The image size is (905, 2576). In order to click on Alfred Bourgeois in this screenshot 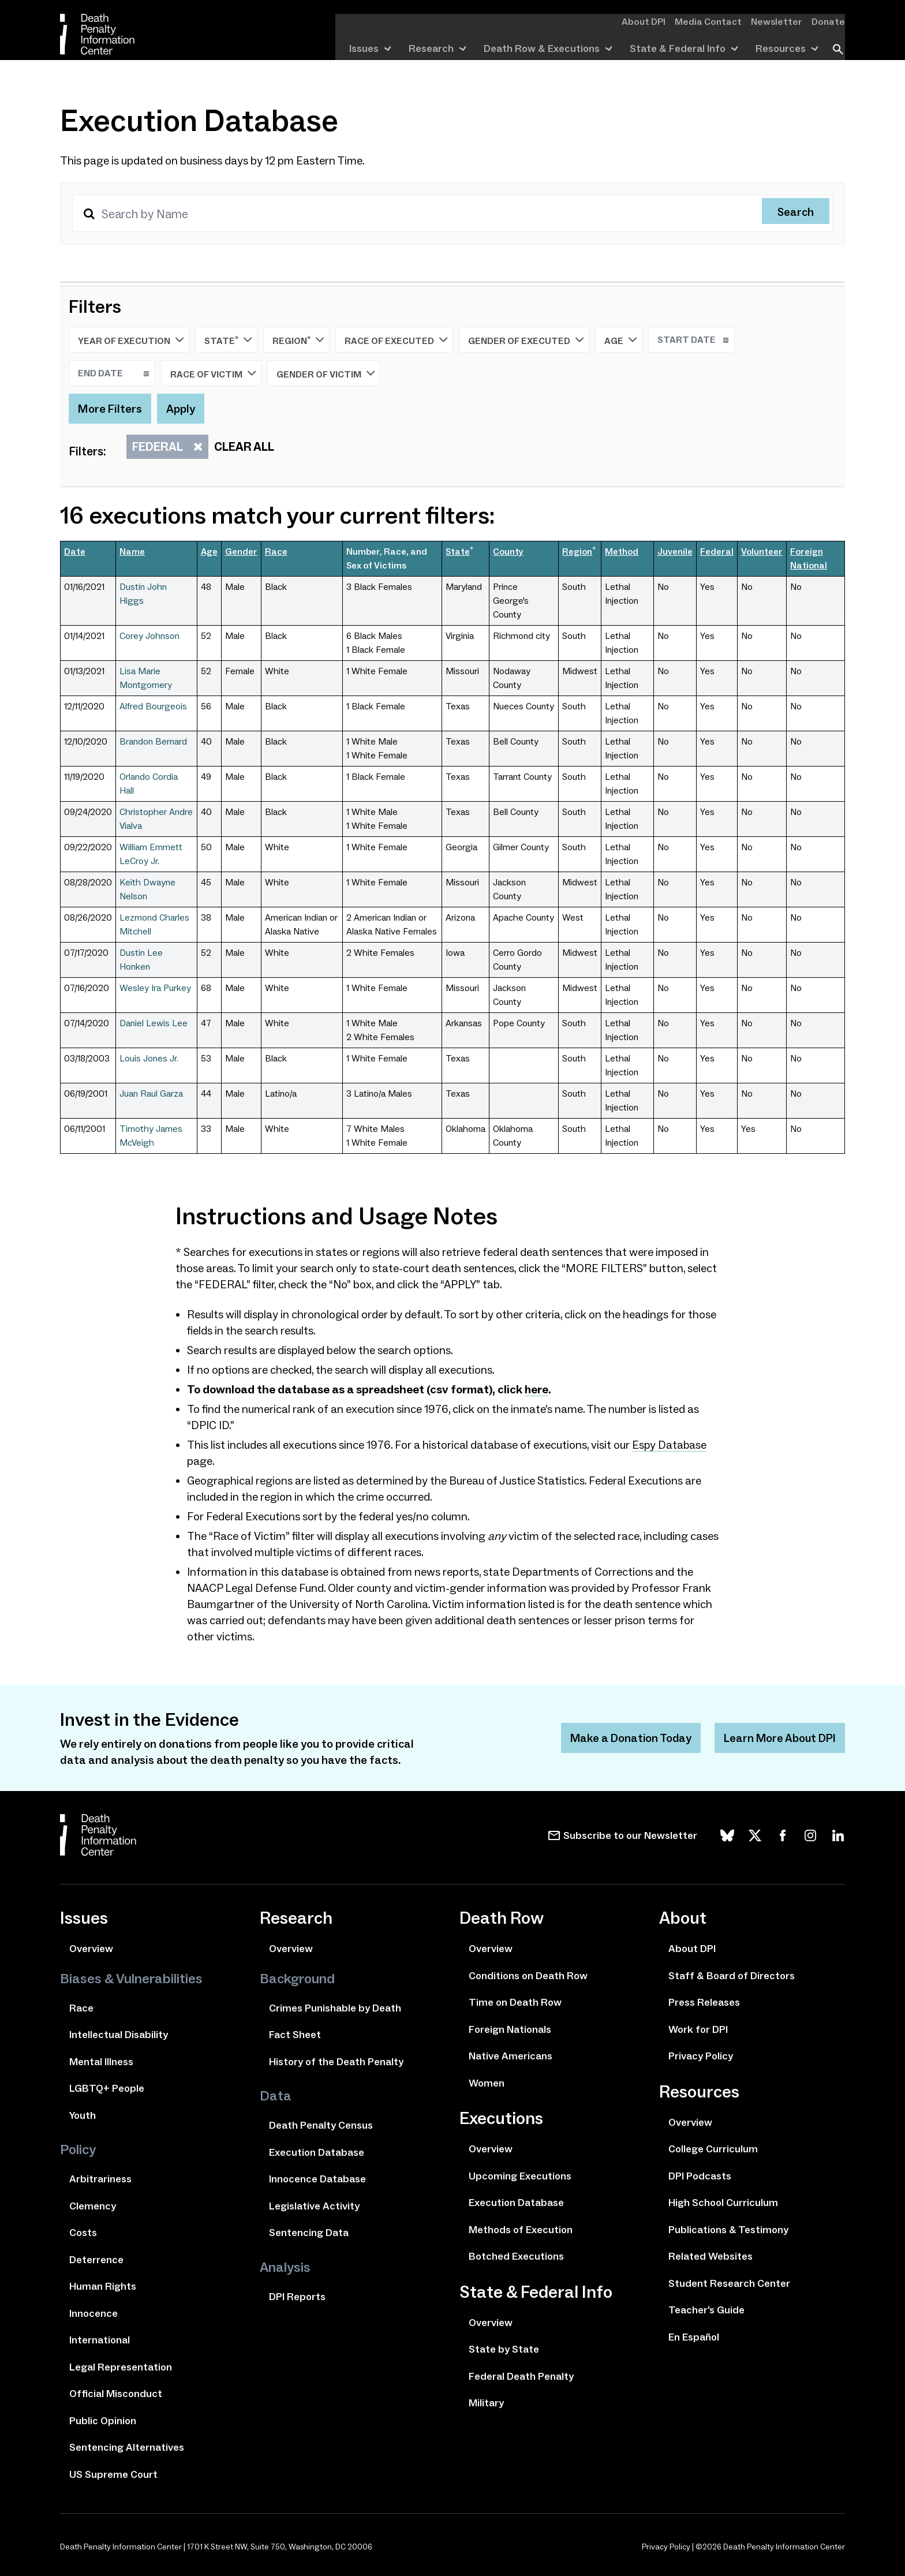, I will do `click(153, 706)`.